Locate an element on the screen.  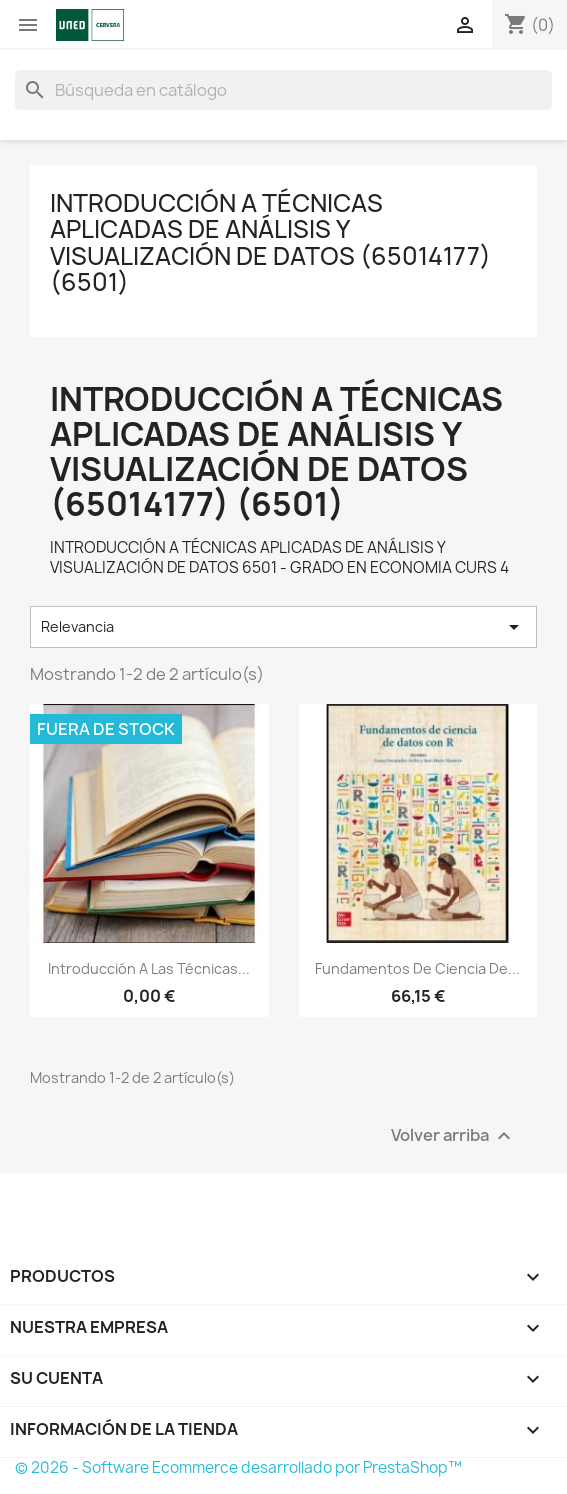
Introducción a las técnicas... is located at coordinates (149, 968).